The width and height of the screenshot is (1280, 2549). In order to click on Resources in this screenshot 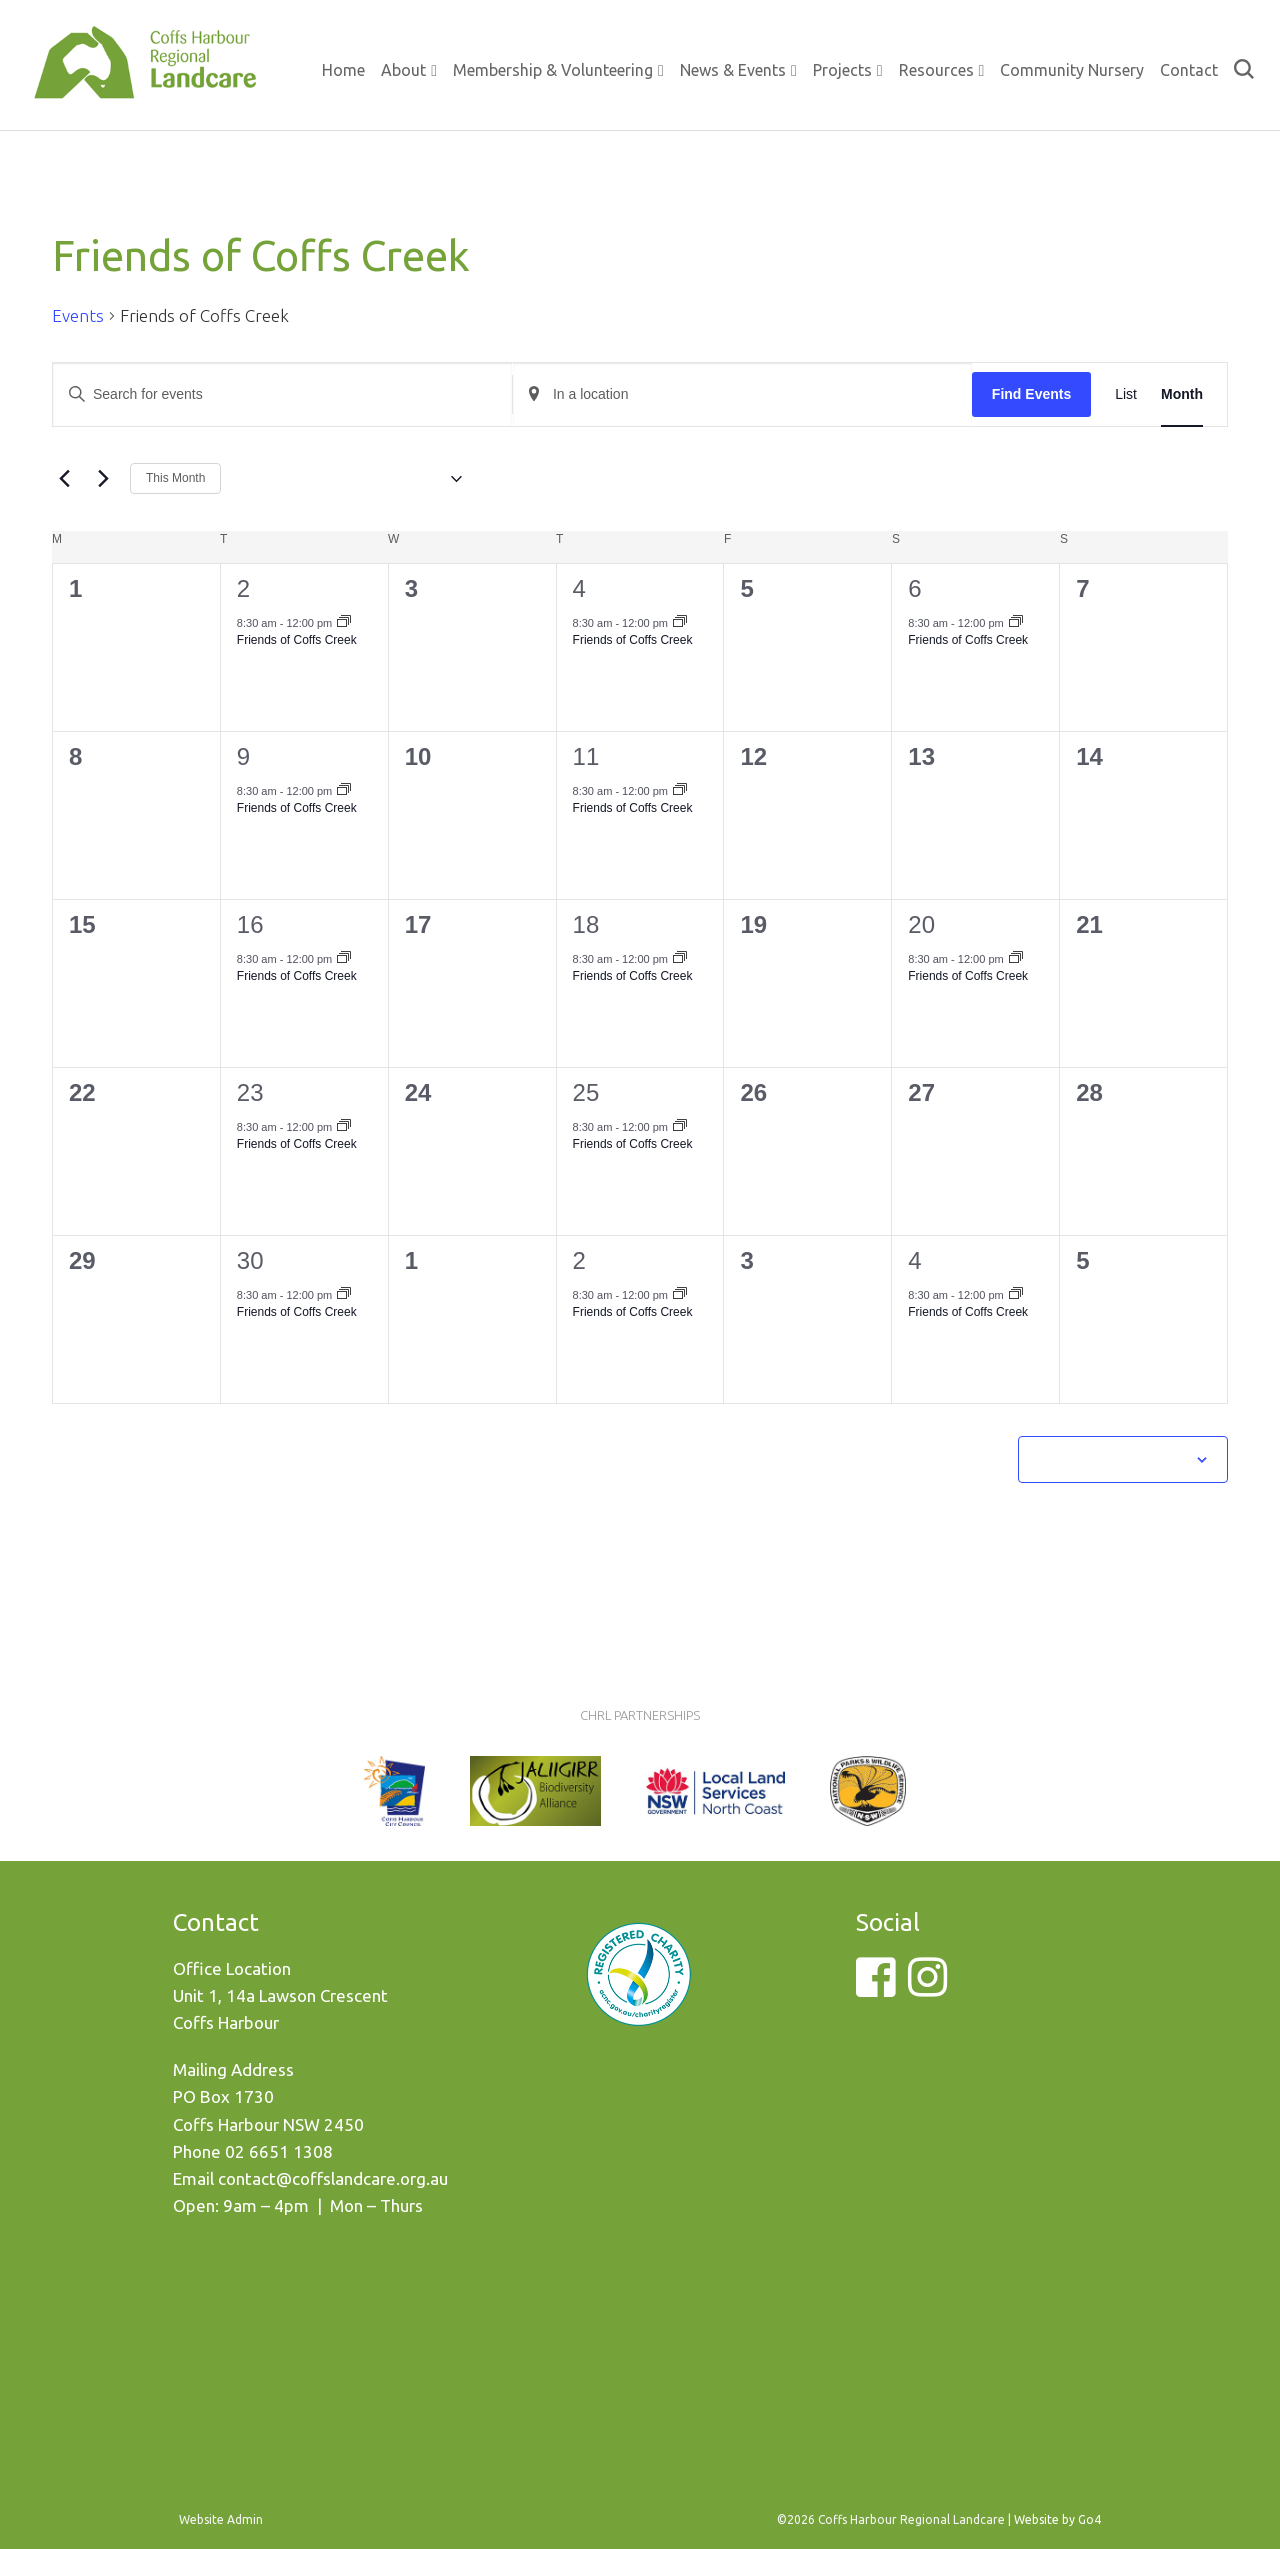, I will do `click(936, 70)`.